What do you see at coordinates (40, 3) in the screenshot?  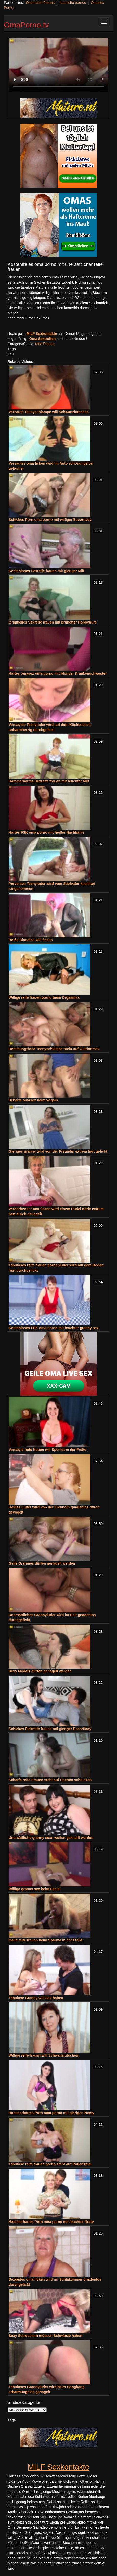 I see `Österreich Pornos` at bounding box center [40, 3].